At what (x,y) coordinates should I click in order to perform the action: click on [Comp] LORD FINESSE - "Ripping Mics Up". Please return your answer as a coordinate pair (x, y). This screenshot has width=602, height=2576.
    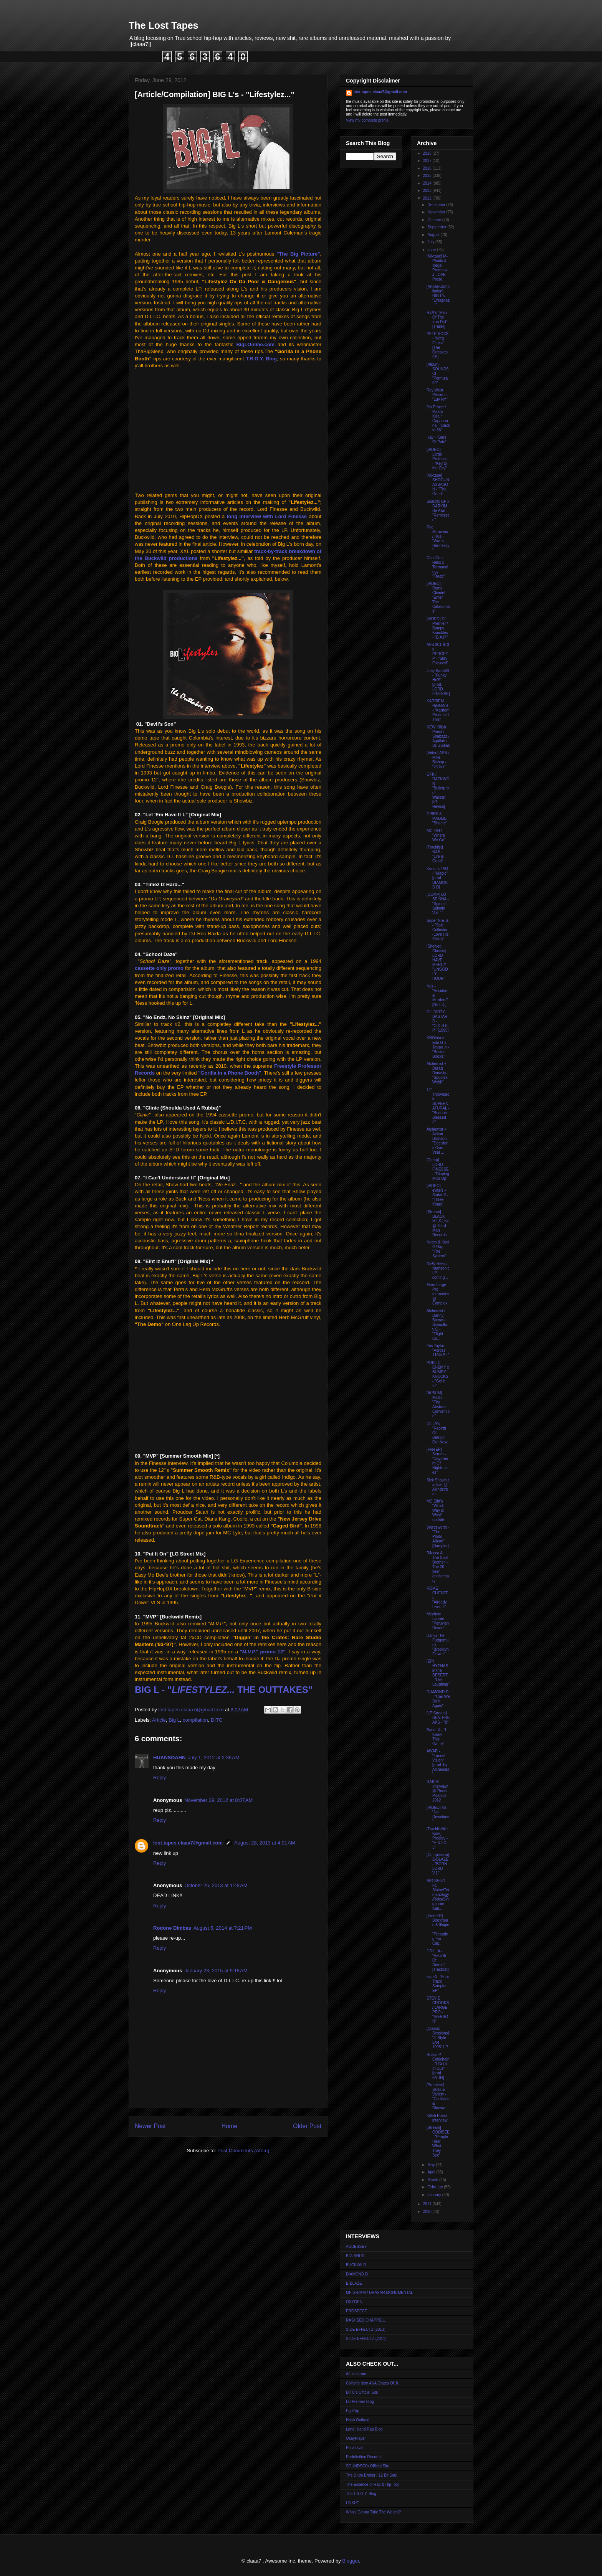
    Looking at the image, I should click on (438, 1169).